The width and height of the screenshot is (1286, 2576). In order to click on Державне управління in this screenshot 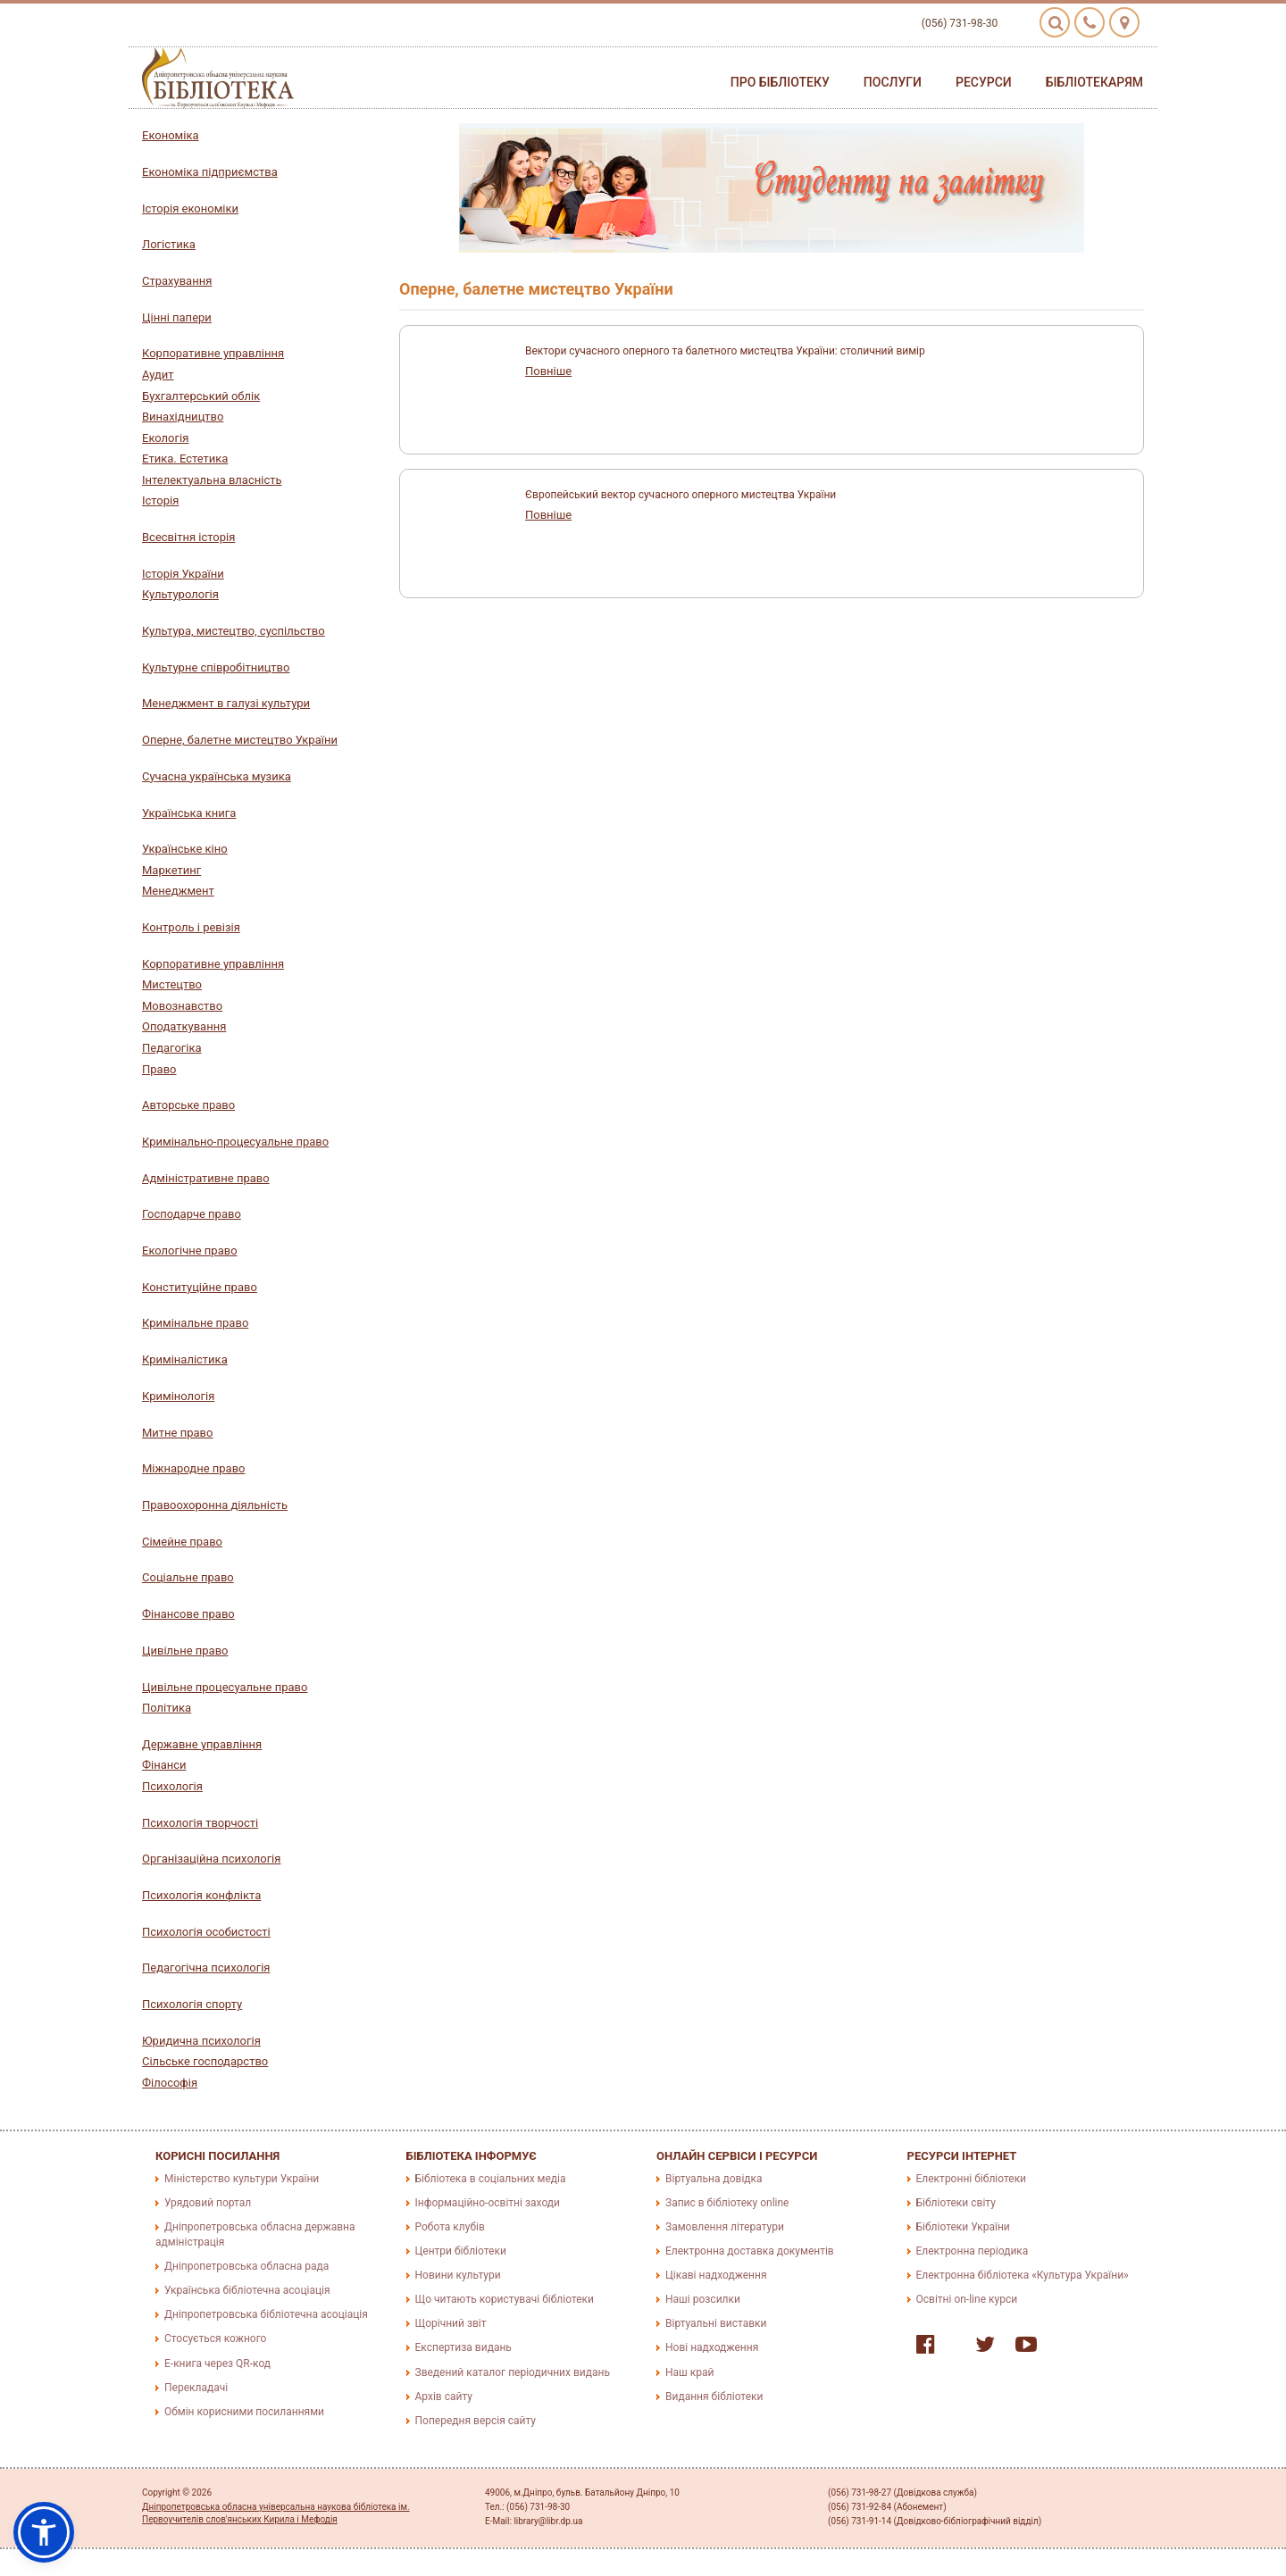, I will do `click(202, 1744)`.